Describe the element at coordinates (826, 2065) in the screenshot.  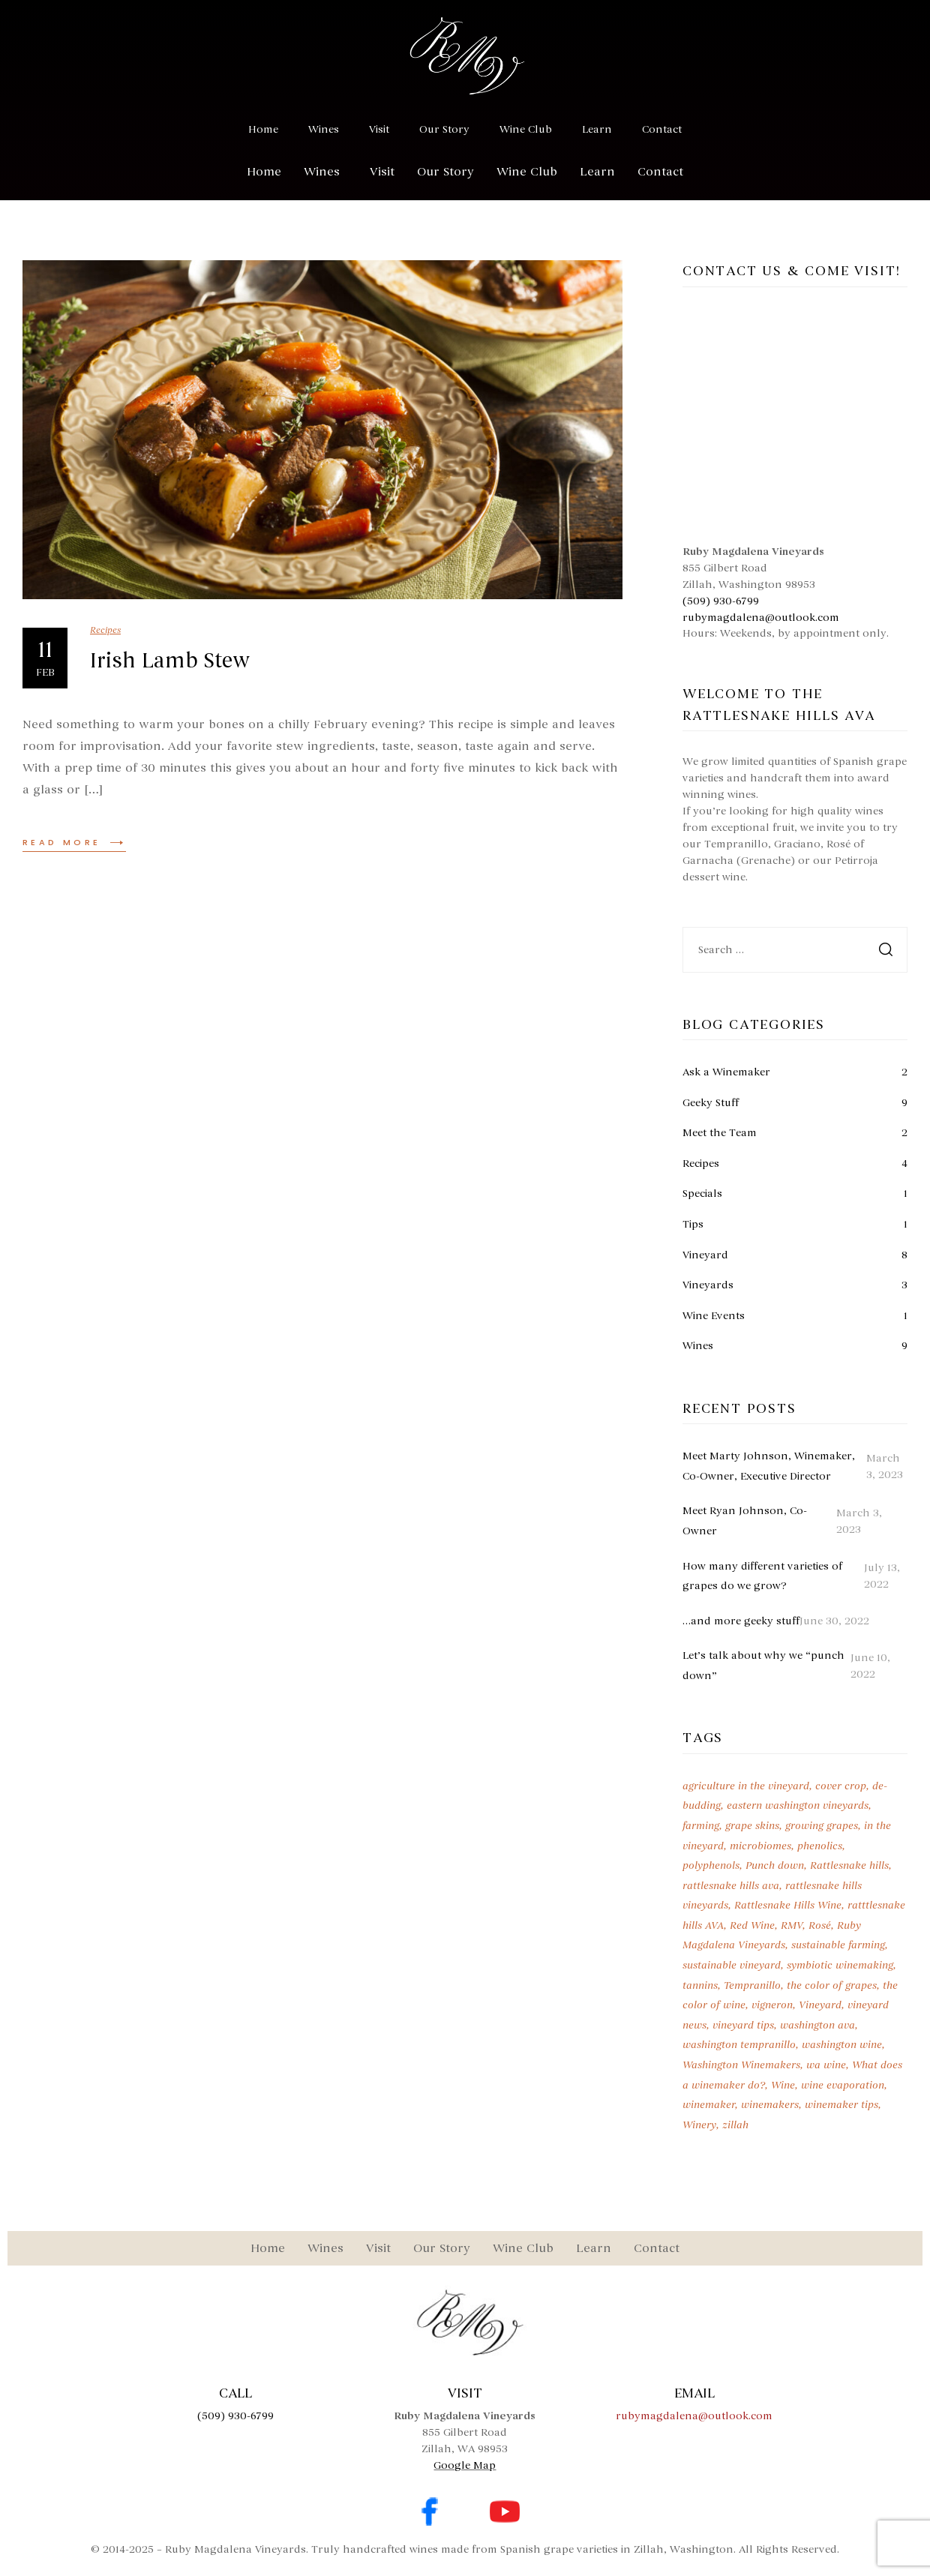
I see `wa wine [wa wine (7 items)]` at that location.